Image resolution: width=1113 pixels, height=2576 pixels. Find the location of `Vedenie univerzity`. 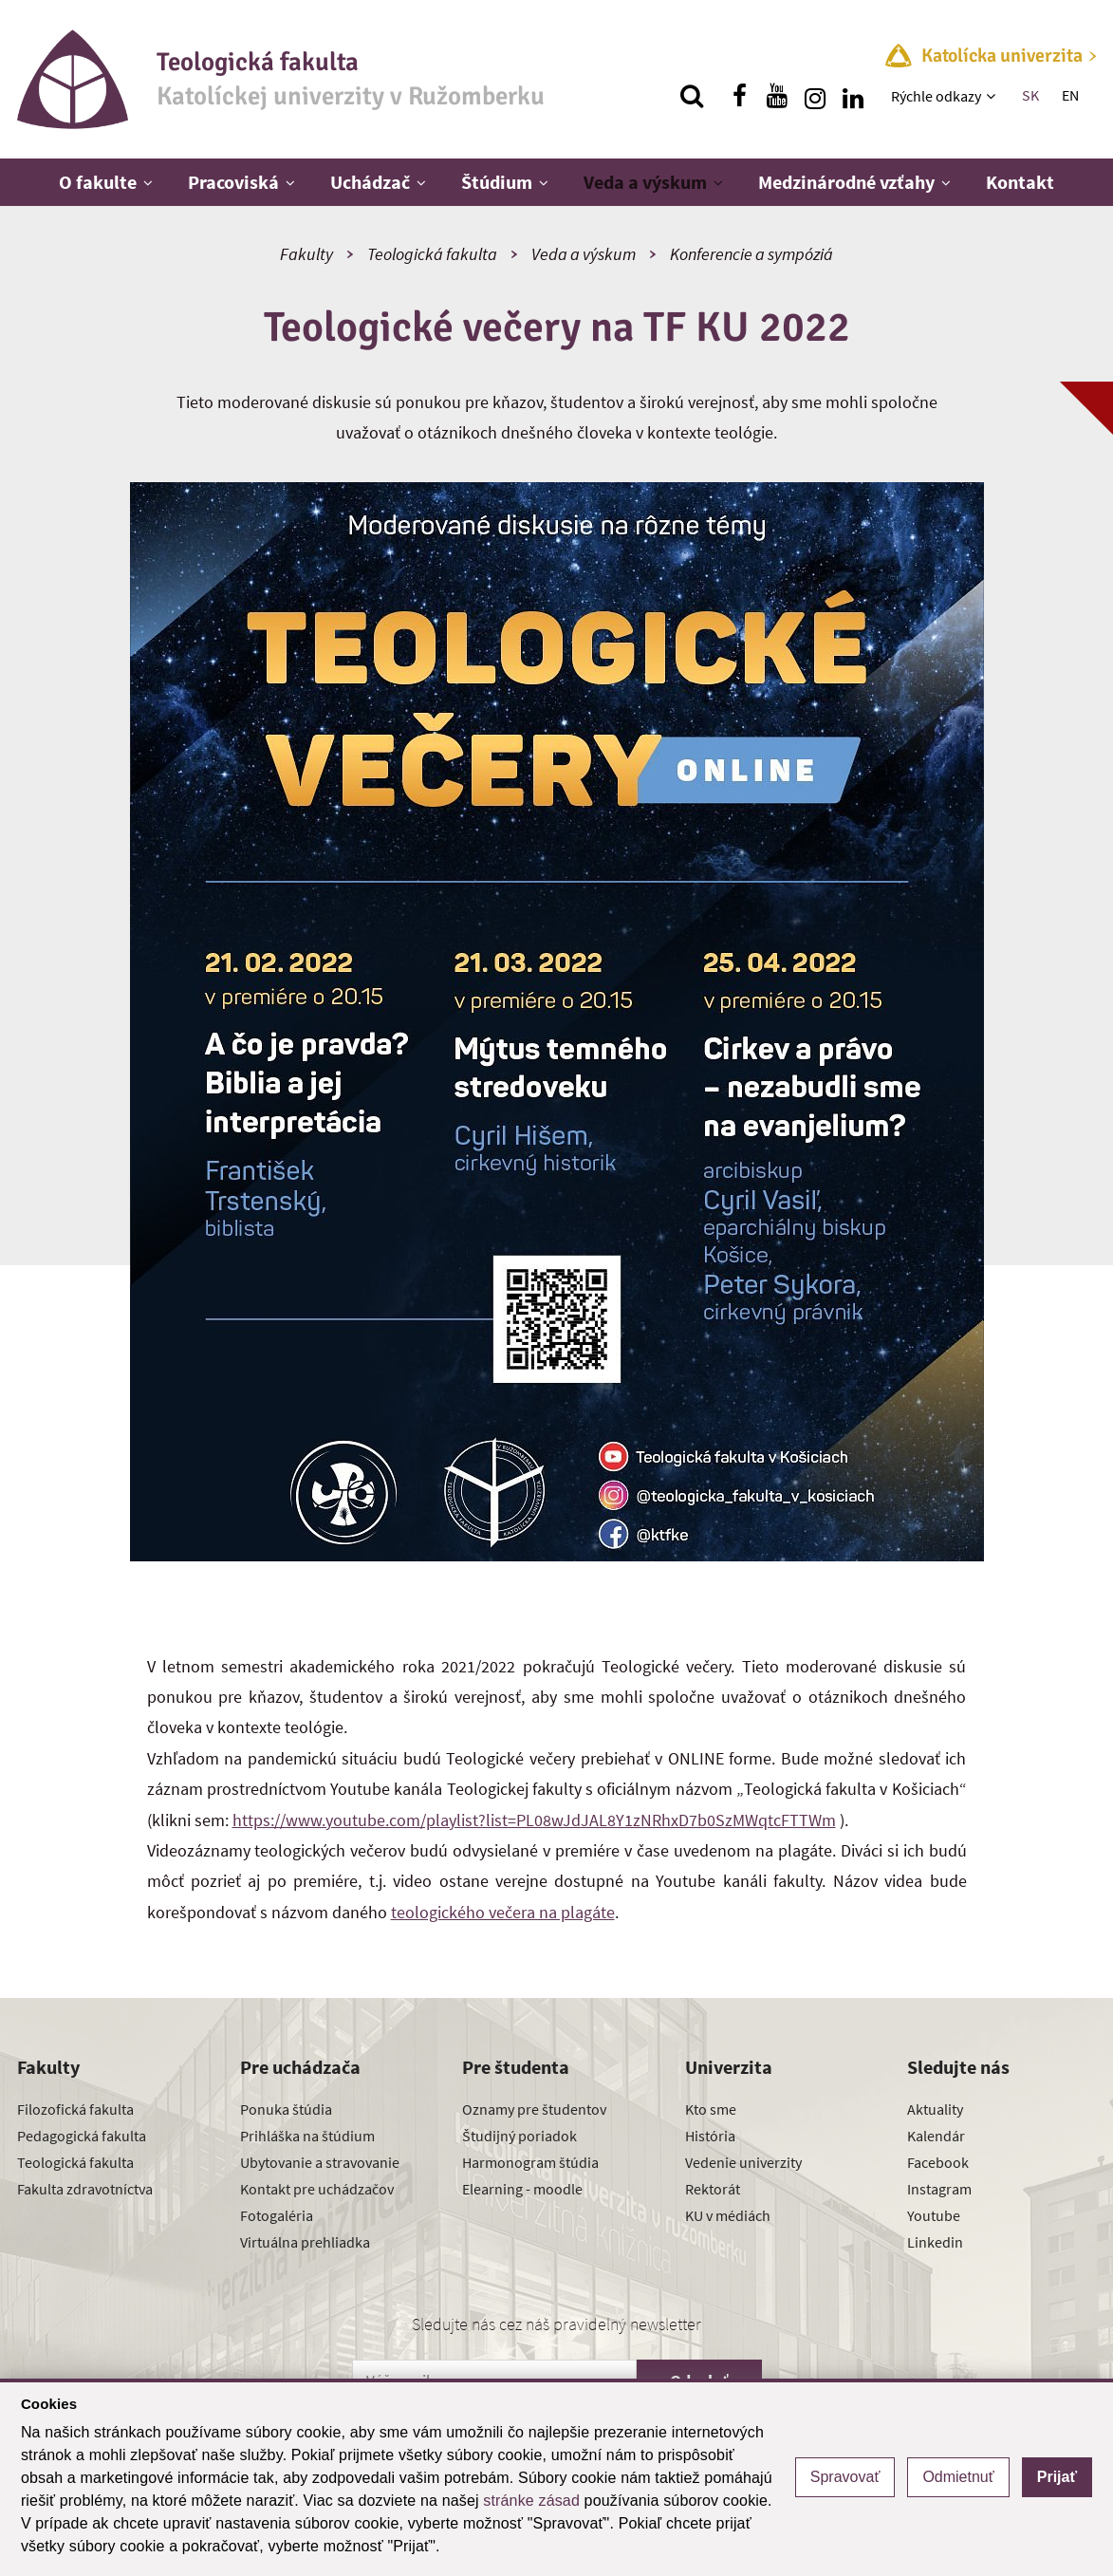

Vedenie univerzity is located at coordinates (743, 2162).